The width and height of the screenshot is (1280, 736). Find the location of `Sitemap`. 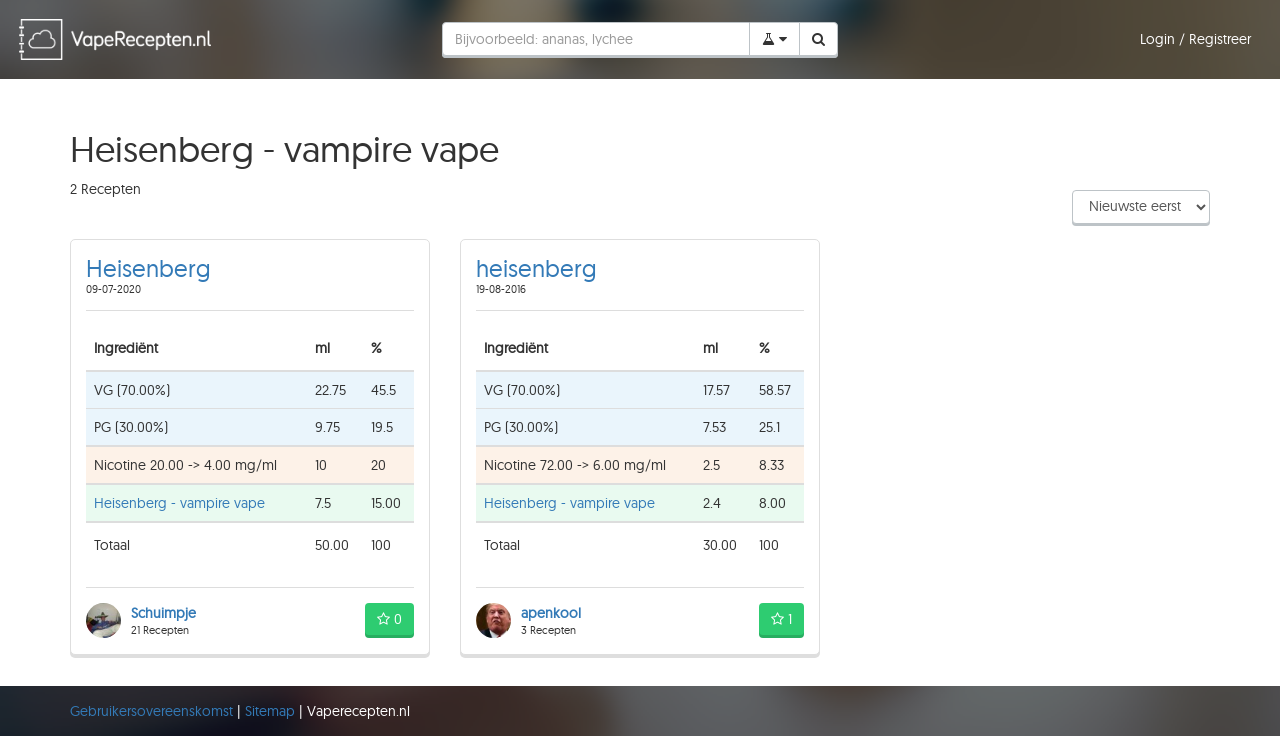

Sitemap is located at coordinates (272, 711).